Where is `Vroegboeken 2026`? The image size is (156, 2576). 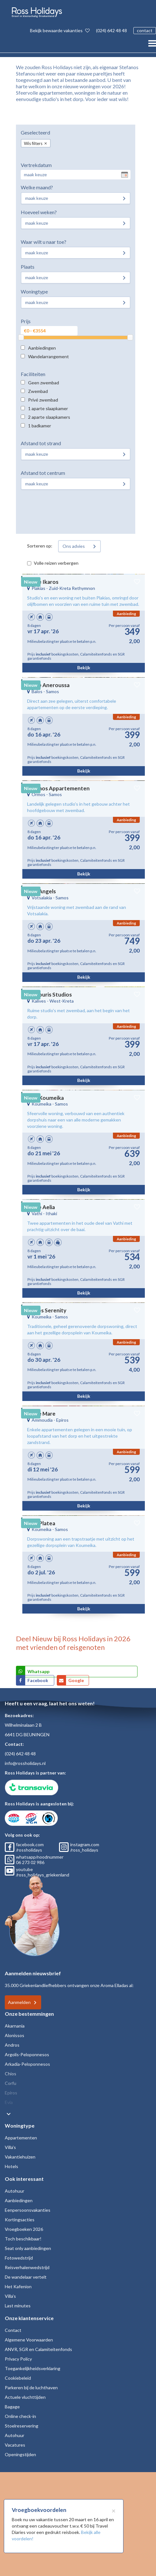
Vroegboeken 2026 is located at coordinates (24, 2229).